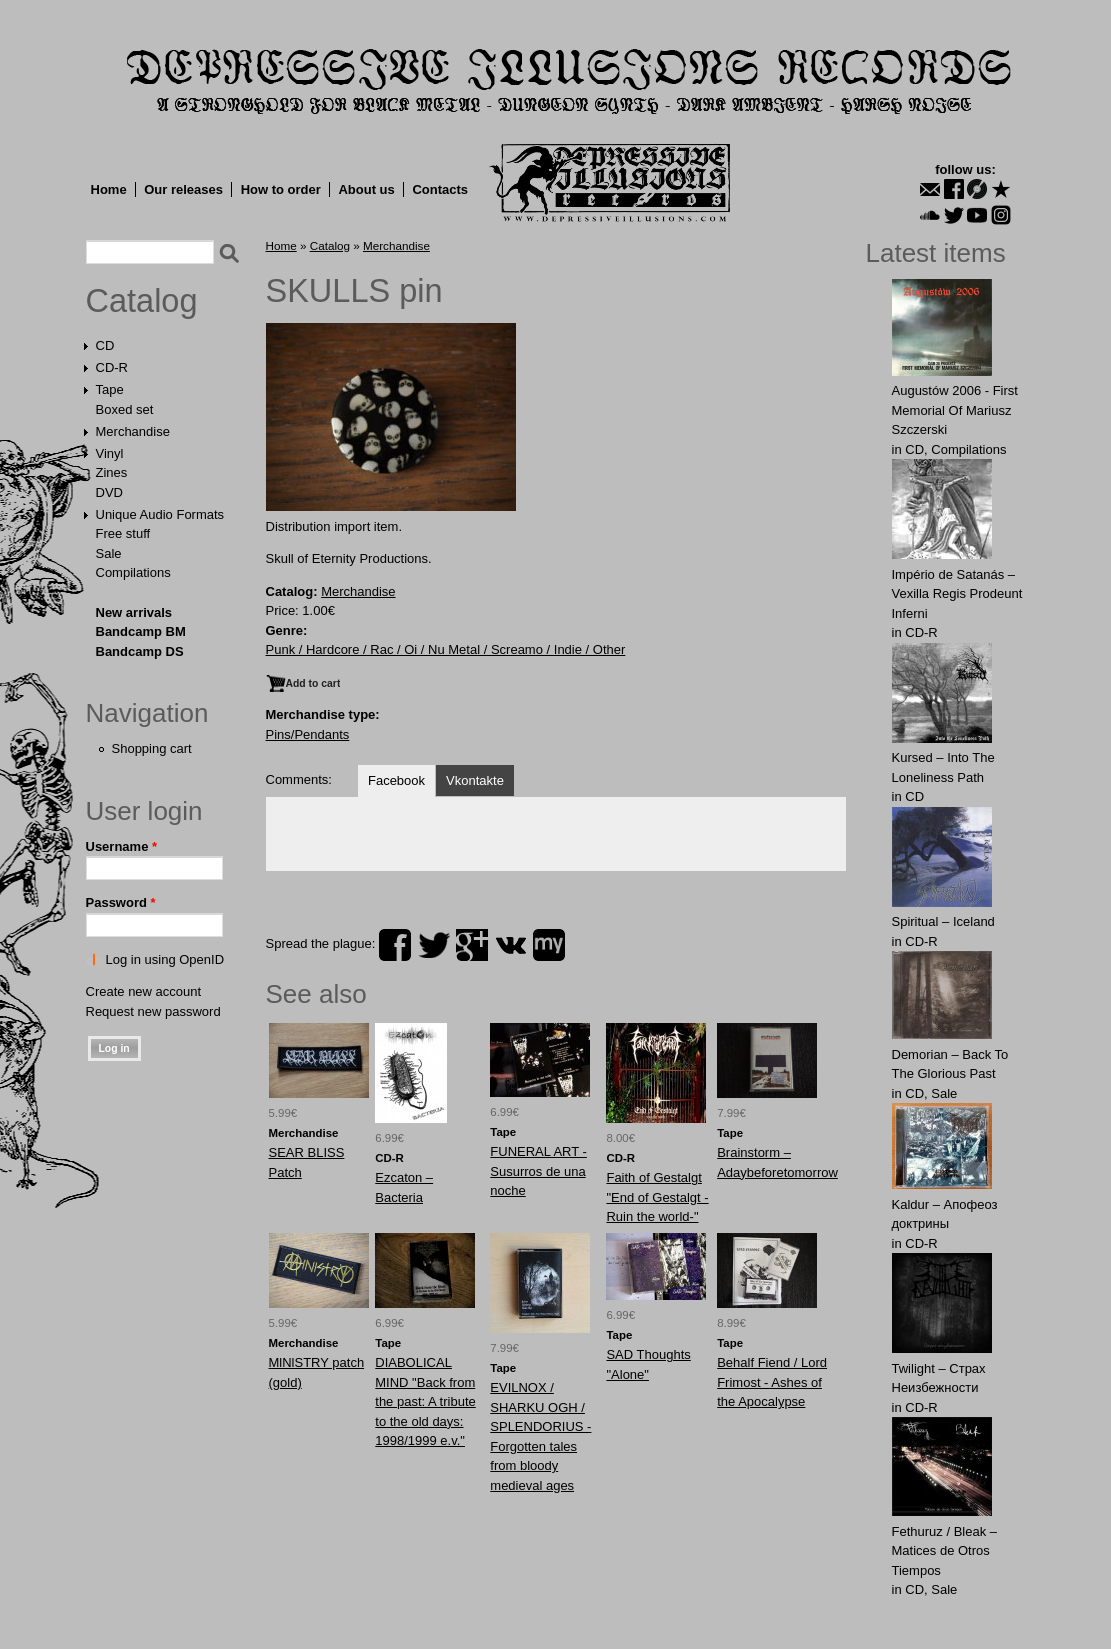  Describe the element at coordinates (123, 533) in the screenshot. I see `Free stuff` at that location.